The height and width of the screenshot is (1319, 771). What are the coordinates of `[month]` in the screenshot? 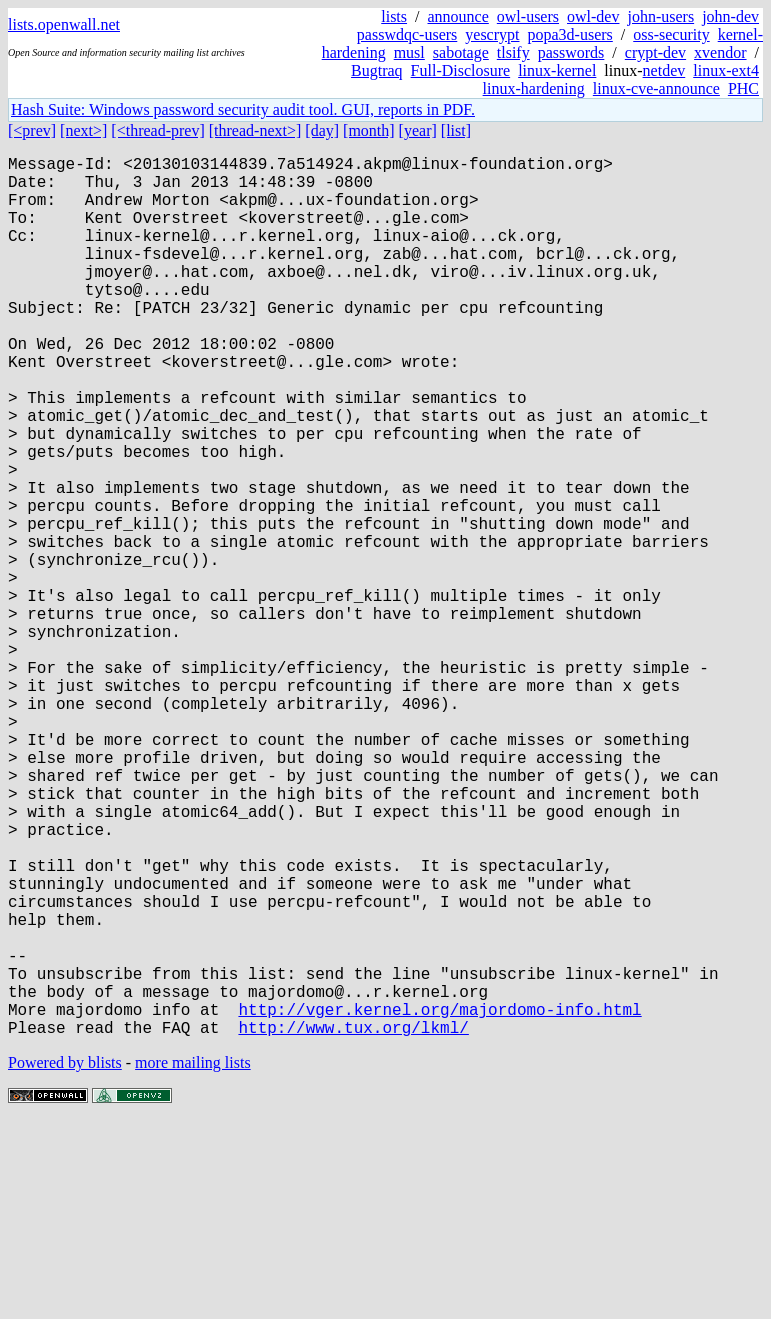 It's located at (369, 130).